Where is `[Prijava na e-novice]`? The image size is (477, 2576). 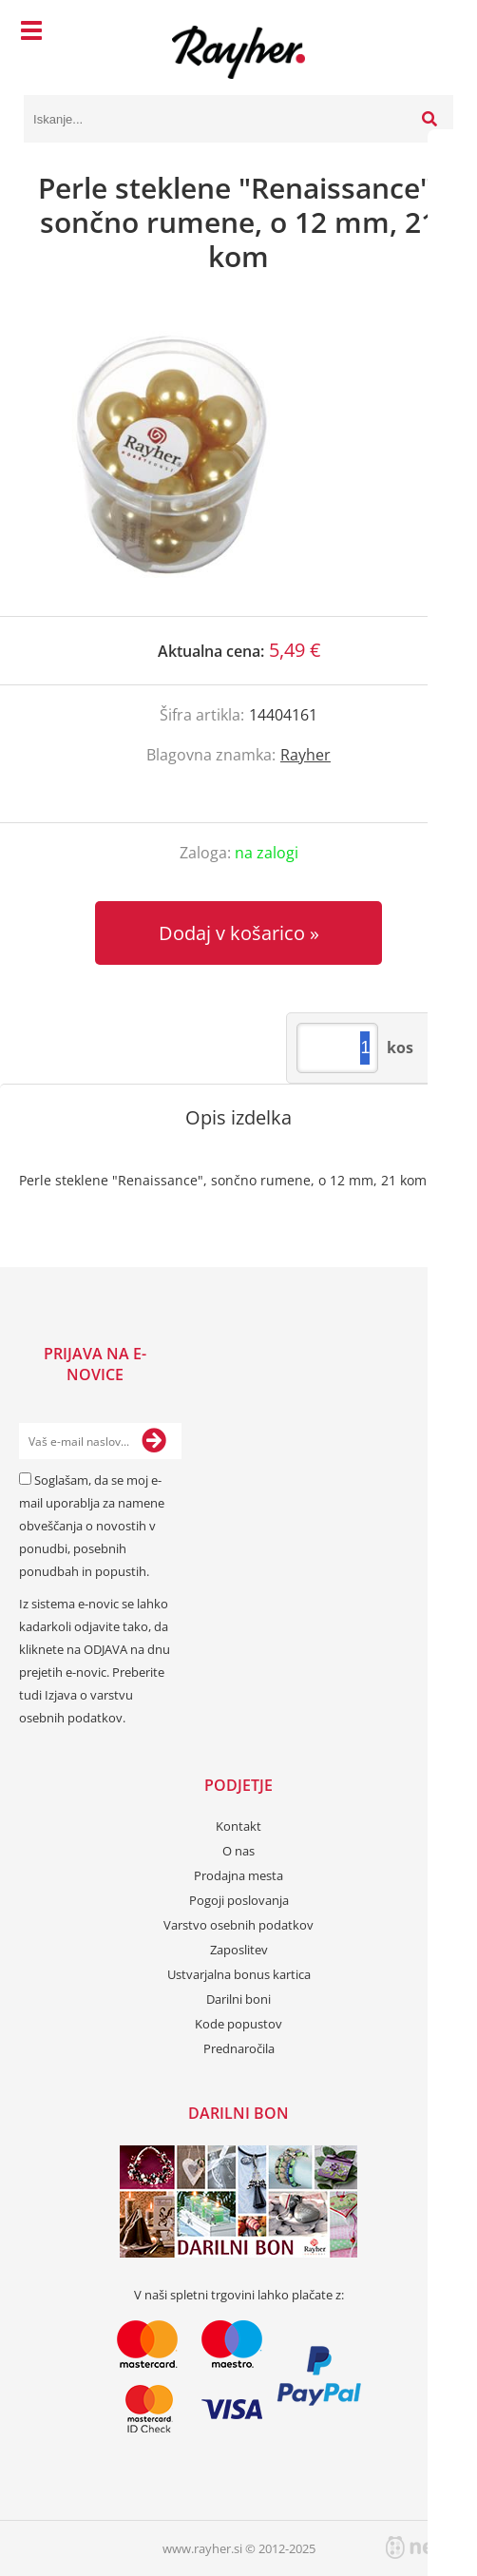 [Prijava na e-novice] is located at coordinates (154, 1441).